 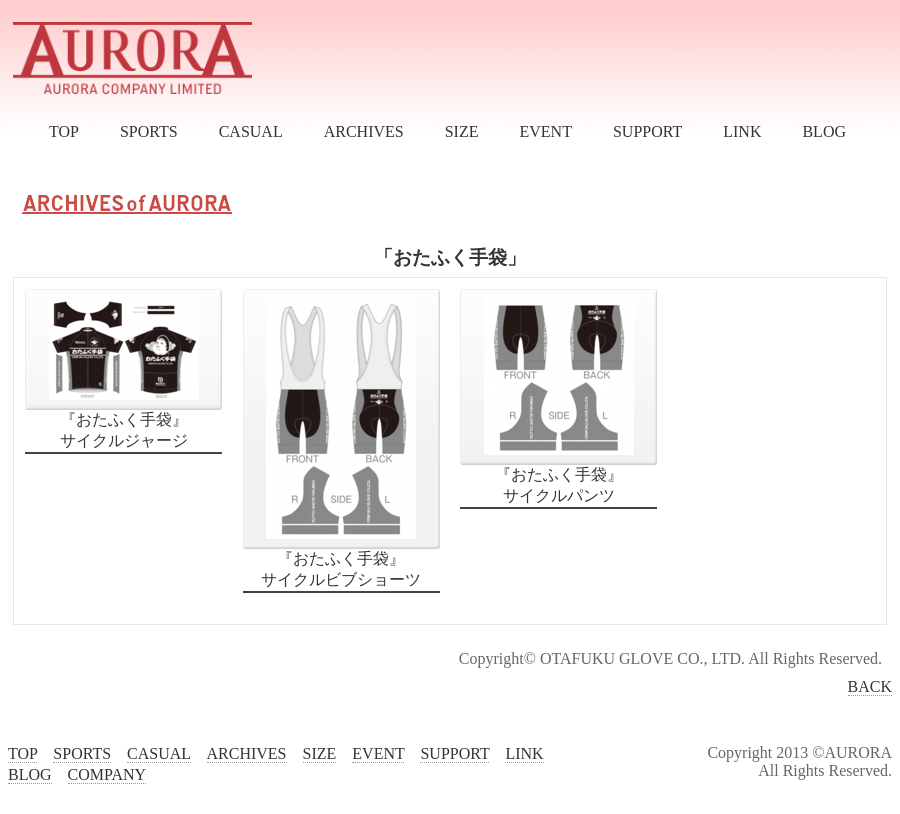 I want to click on CASUAL, so click(x=251, y=131).